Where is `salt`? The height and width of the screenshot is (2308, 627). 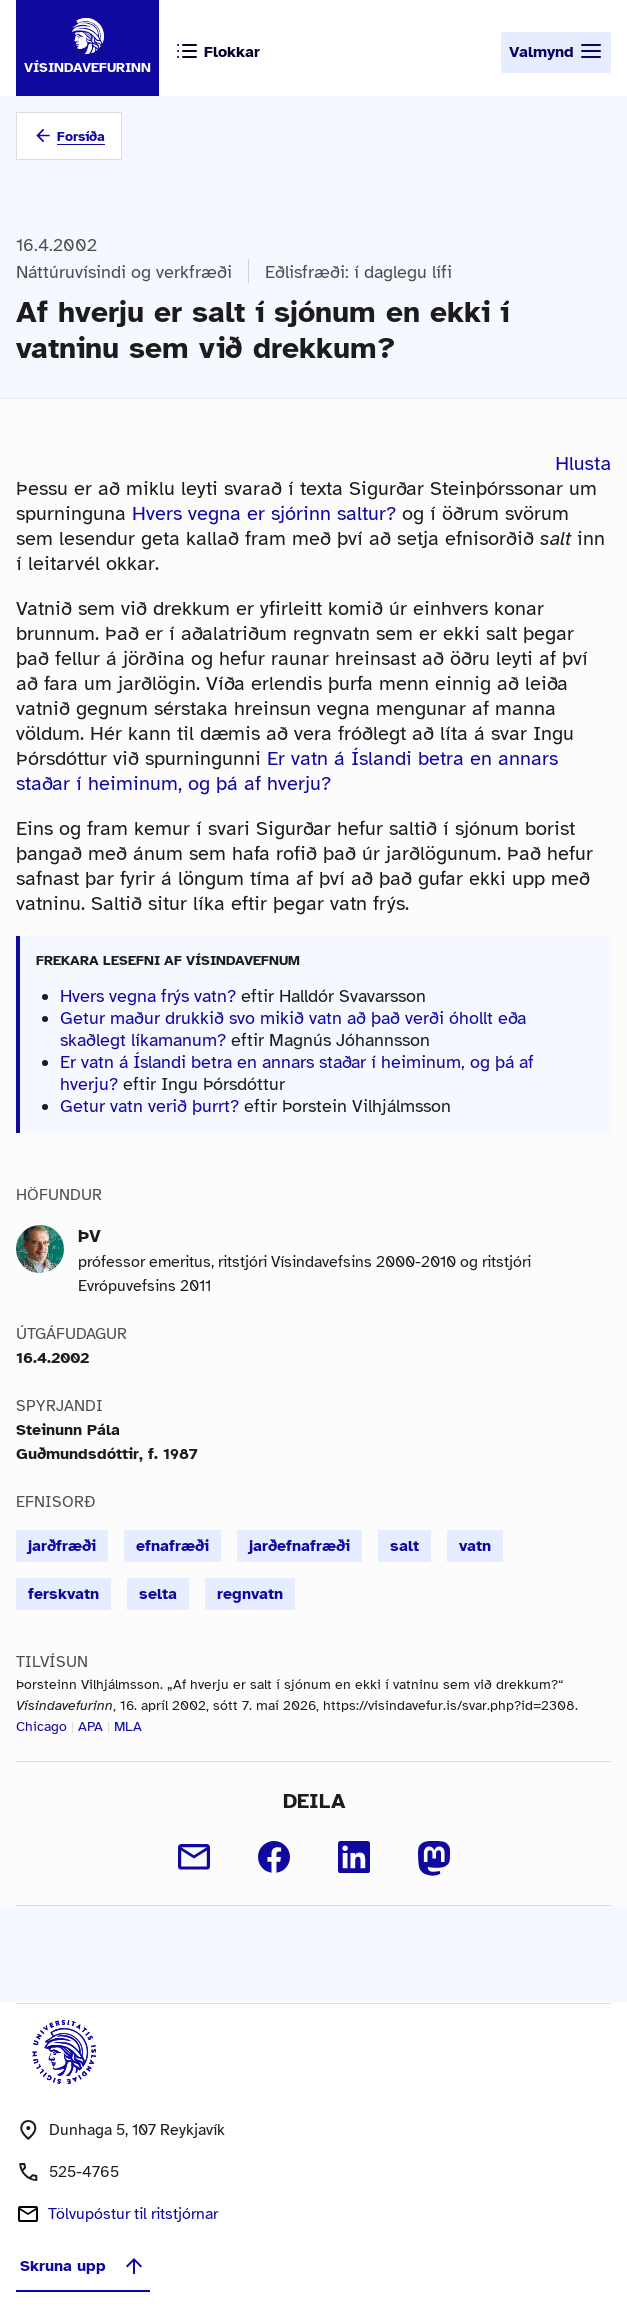
salt is located at coordinates (404, 1546).